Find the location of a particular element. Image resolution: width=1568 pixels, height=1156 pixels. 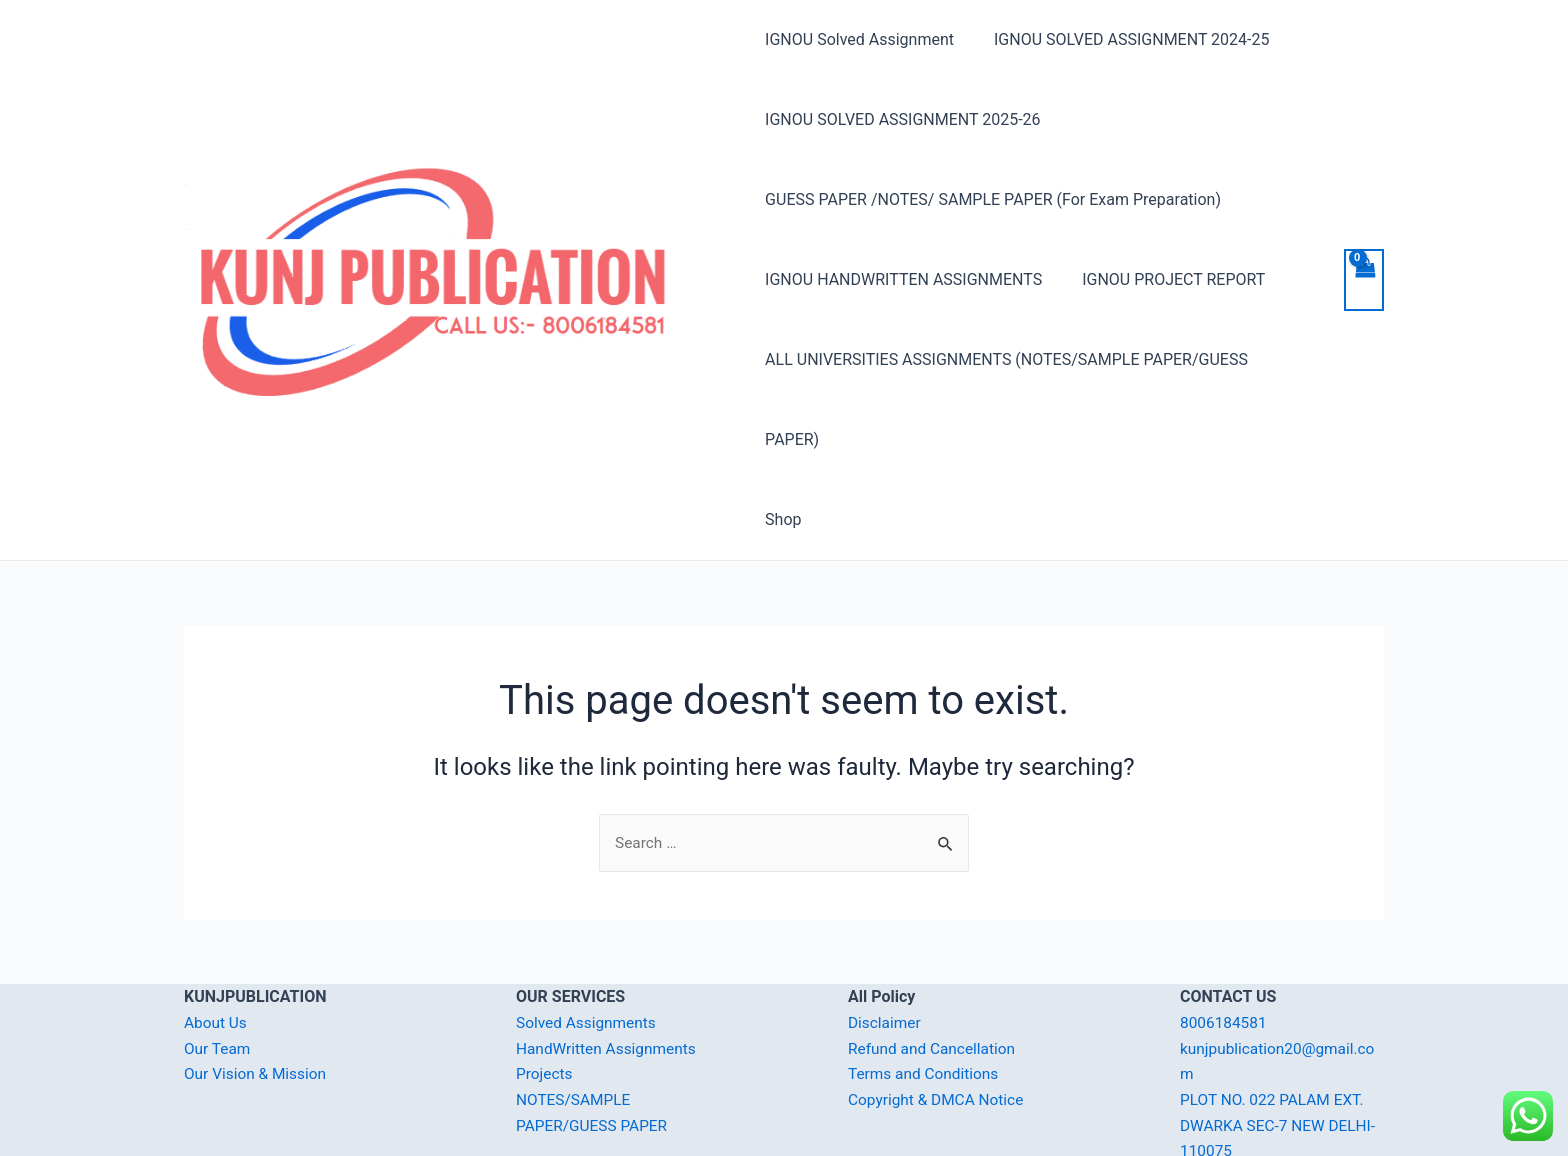

Copyright & DMCA Notice is located at coordinates (939, 1020).